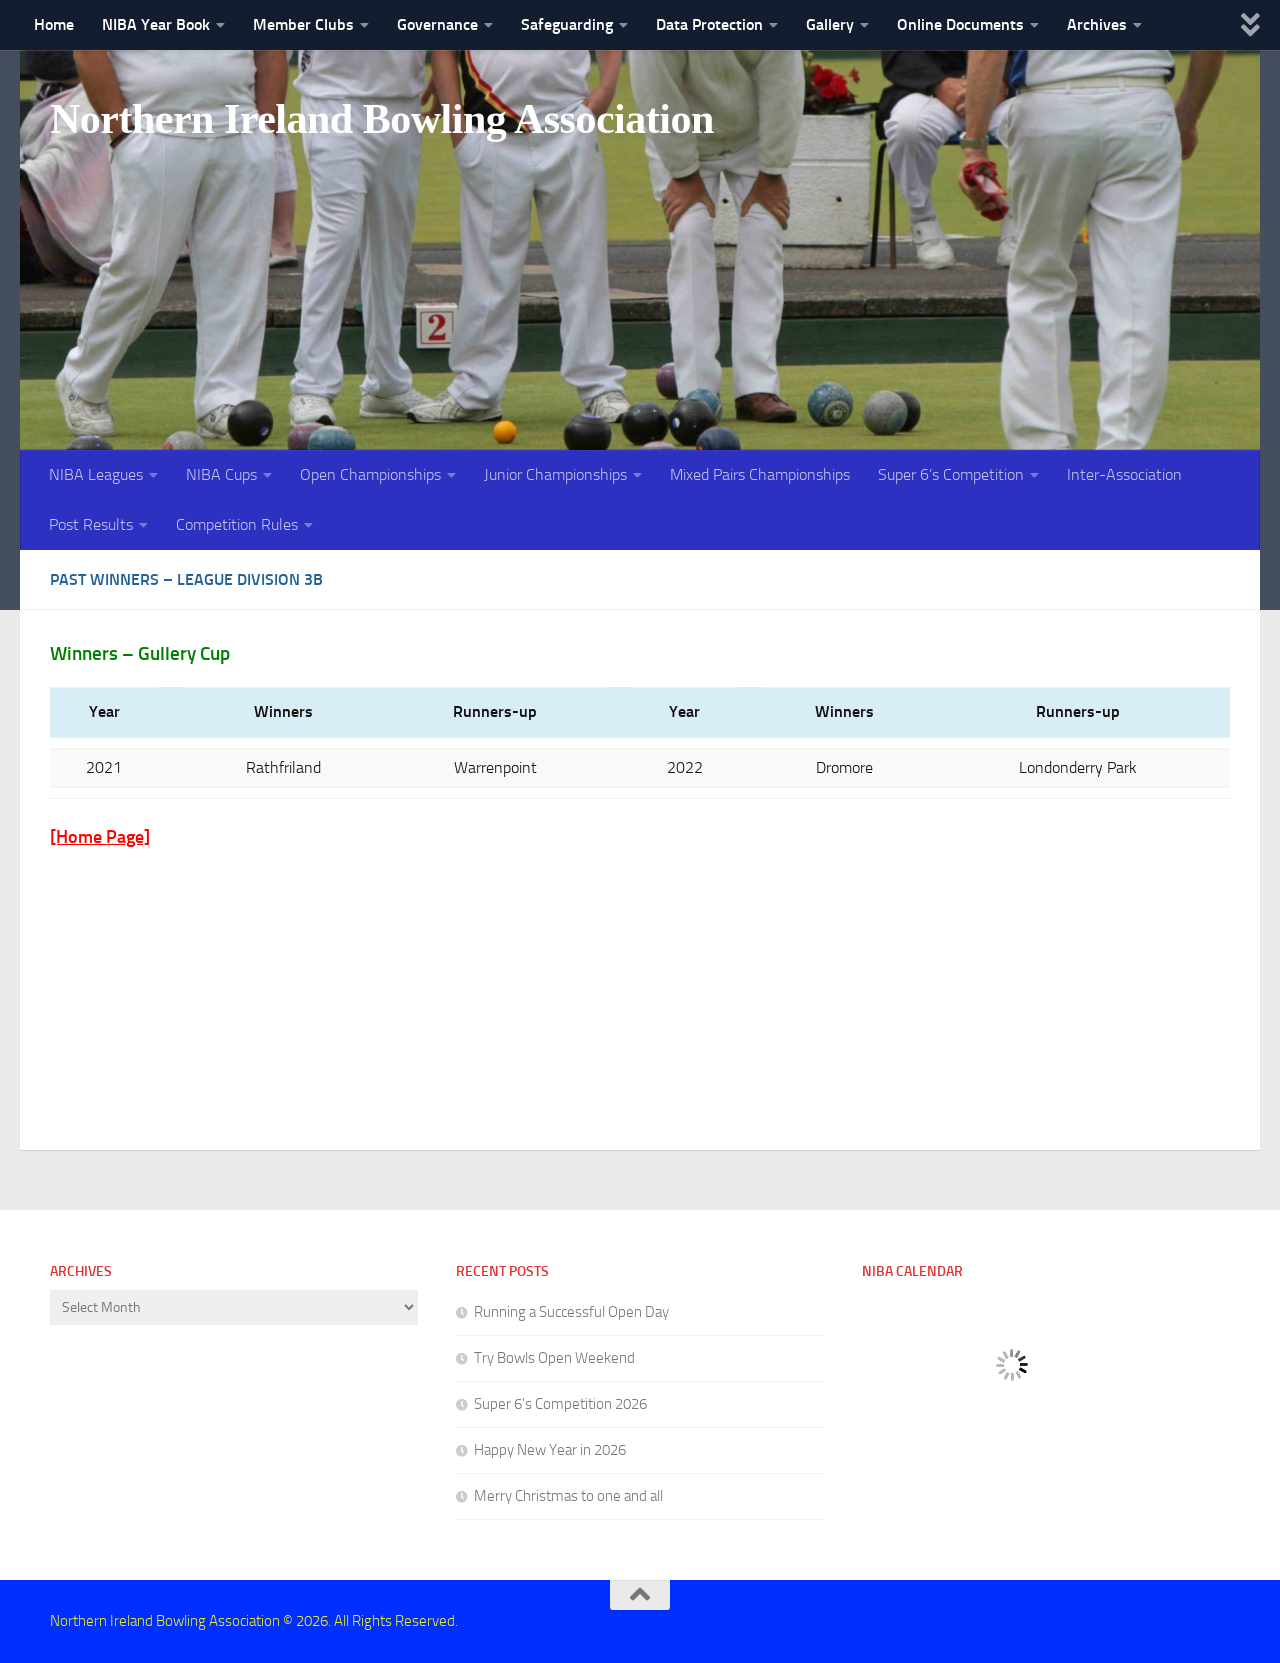 This screenshot has width=1280, height=1663. I want to click on Inter-Association, so click(1124, 474).